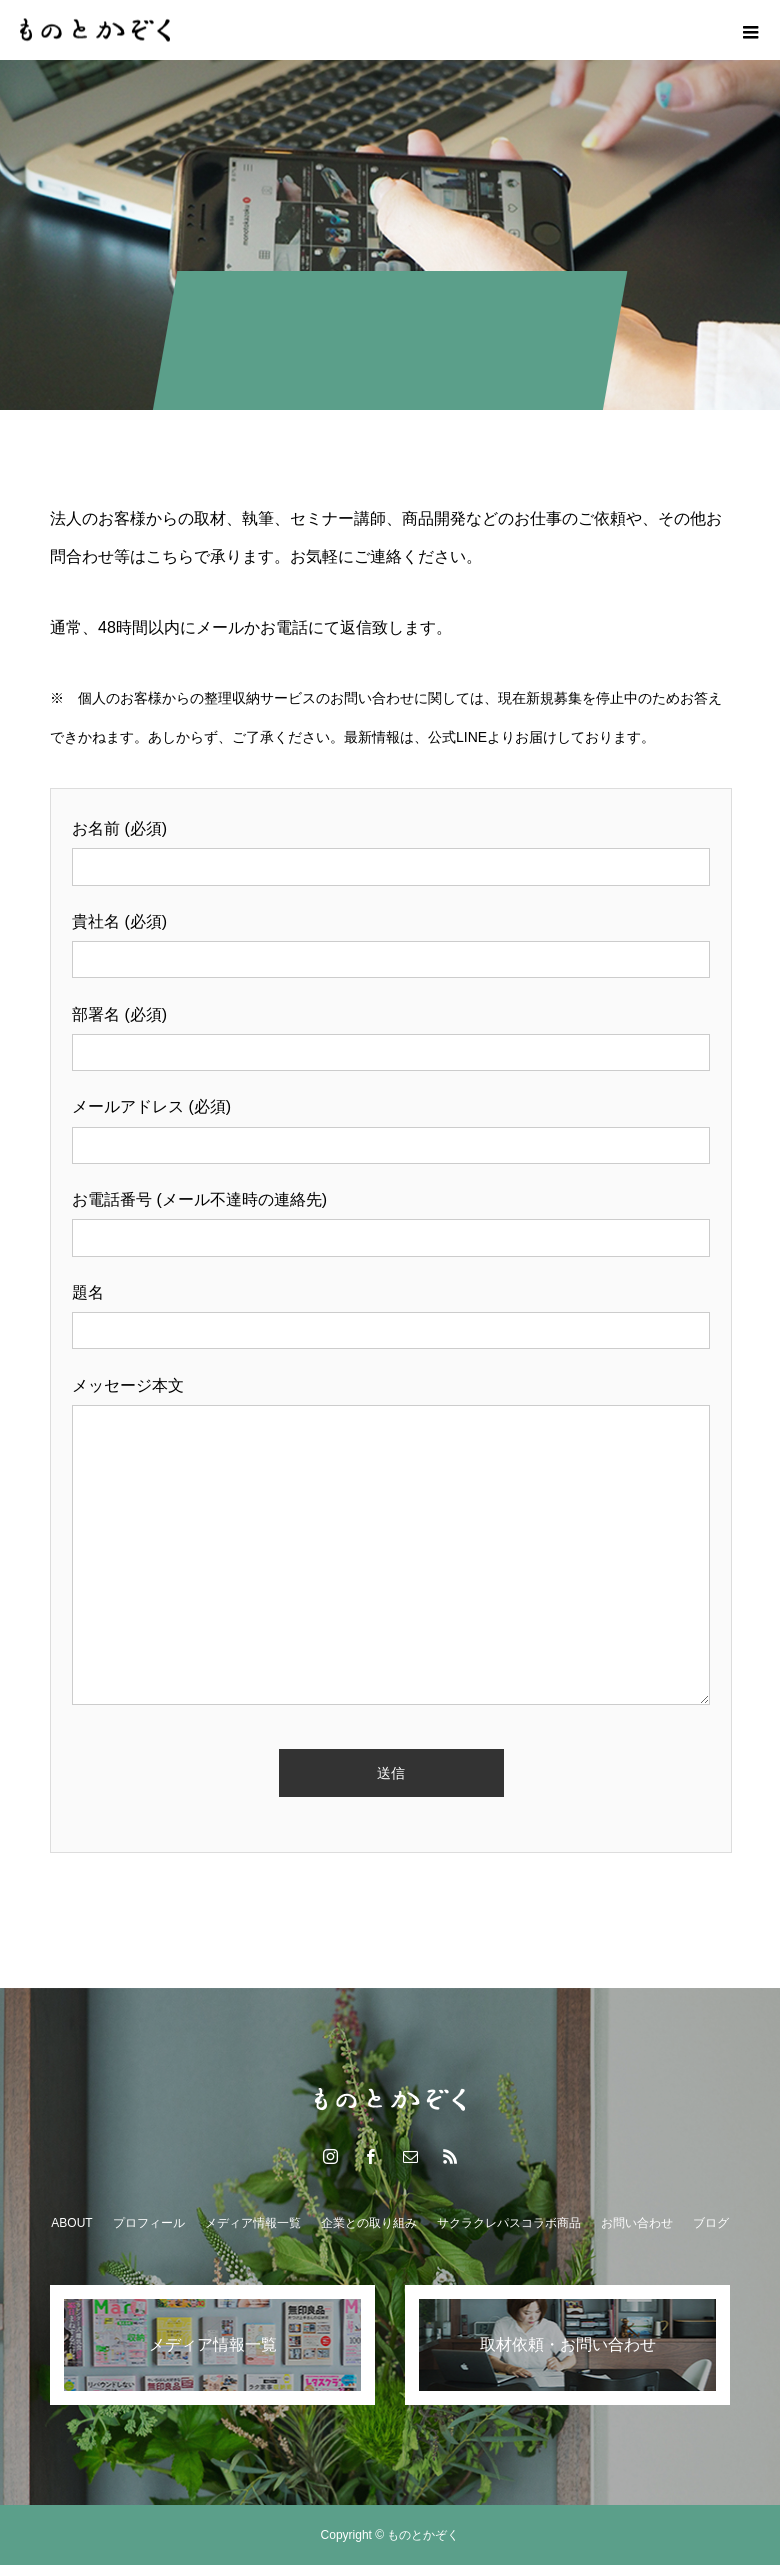 The width and height of the screenshot is (780, 2565). I want to click on ABOUT, so click(71, 2223).